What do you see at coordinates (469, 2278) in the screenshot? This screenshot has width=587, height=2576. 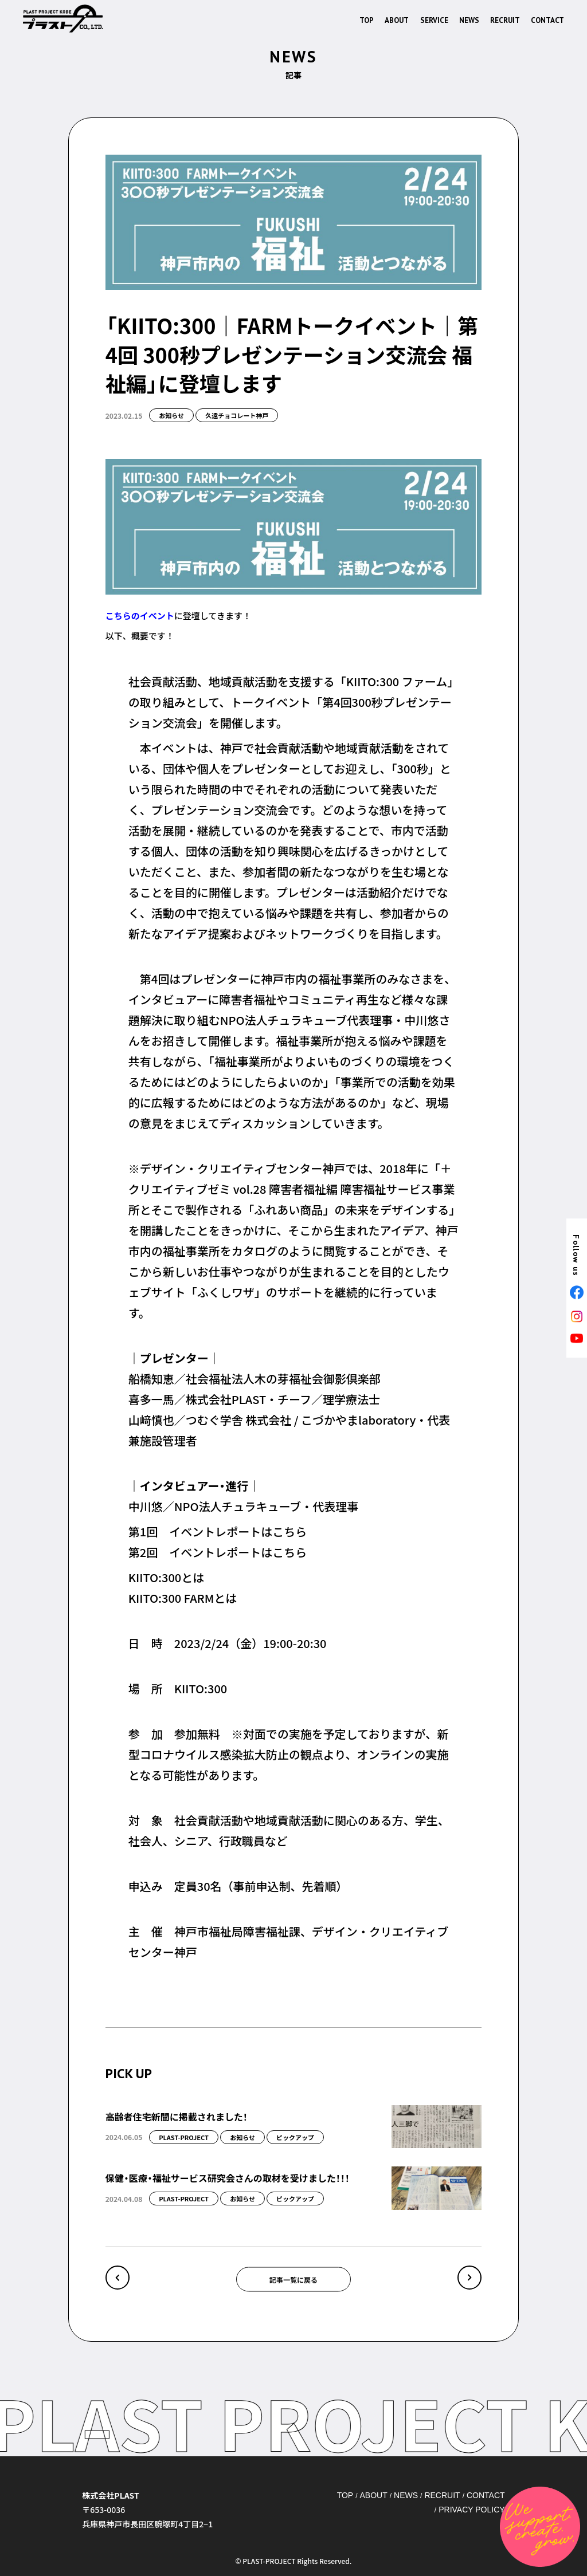 I see `元町映画館×久遠チョコレート神戸！ »` at bounding box center [469, 2278].